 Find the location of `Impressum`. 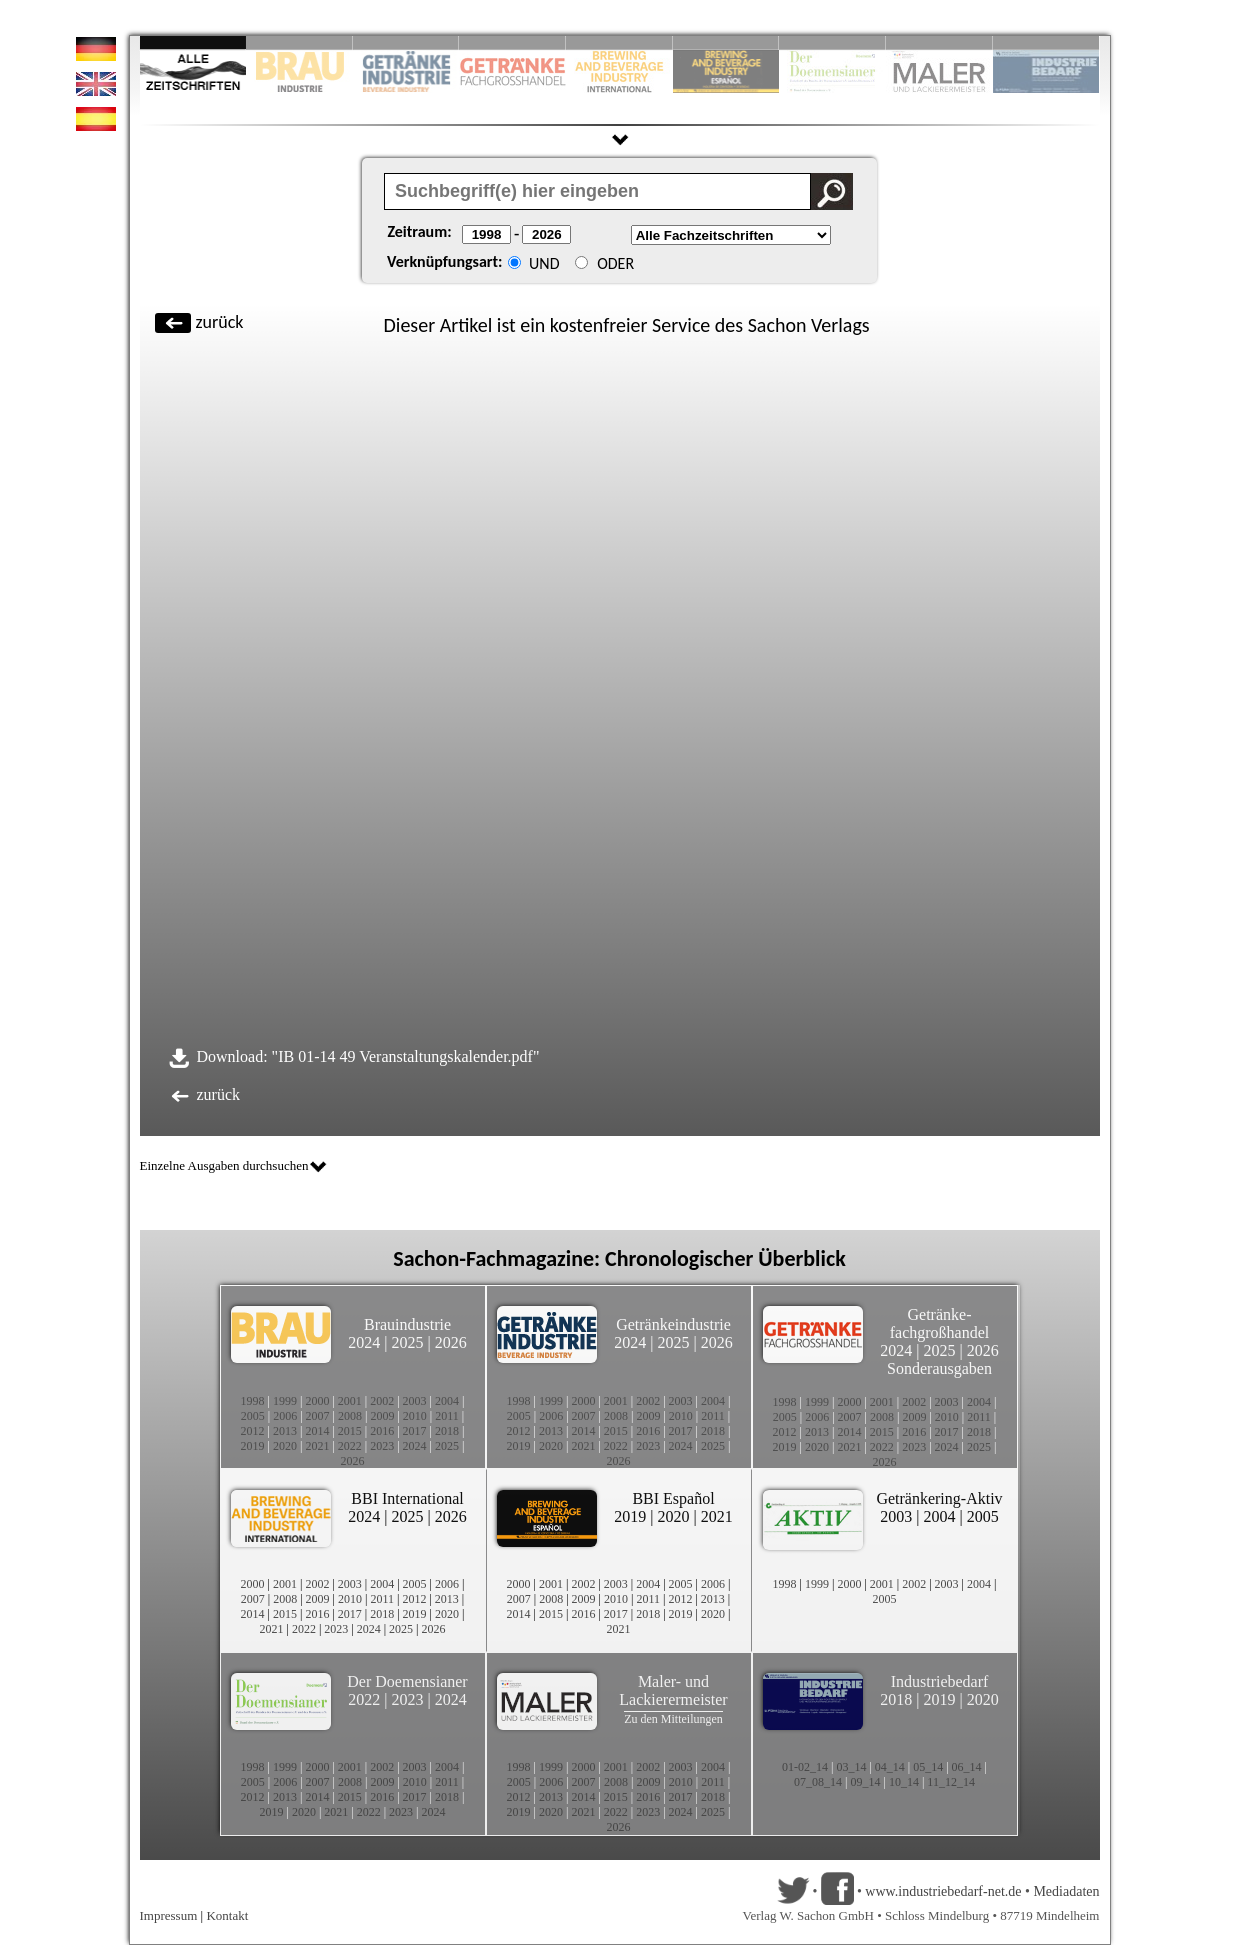

Impressum is located at coordinates (169, 1915).